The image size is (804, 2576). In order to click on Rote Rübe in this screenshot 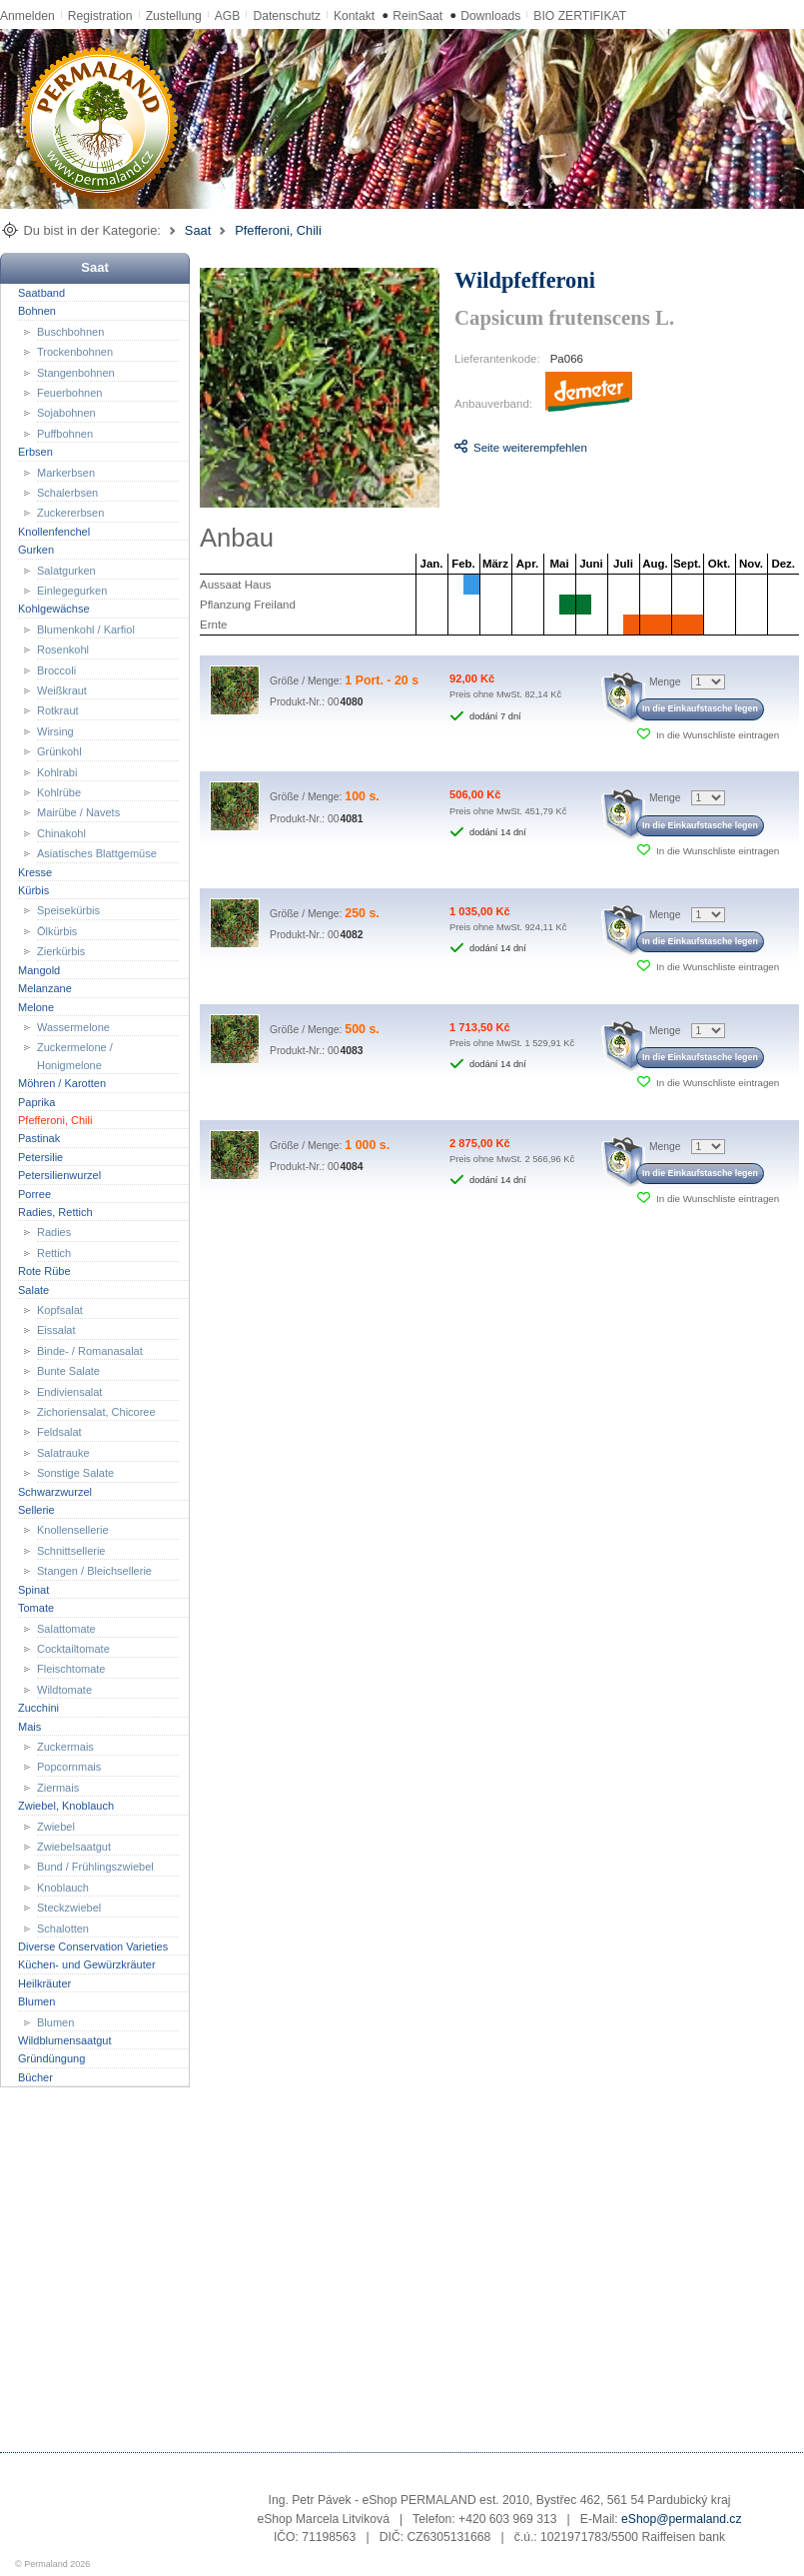, I will do `click(44, 1271)`.